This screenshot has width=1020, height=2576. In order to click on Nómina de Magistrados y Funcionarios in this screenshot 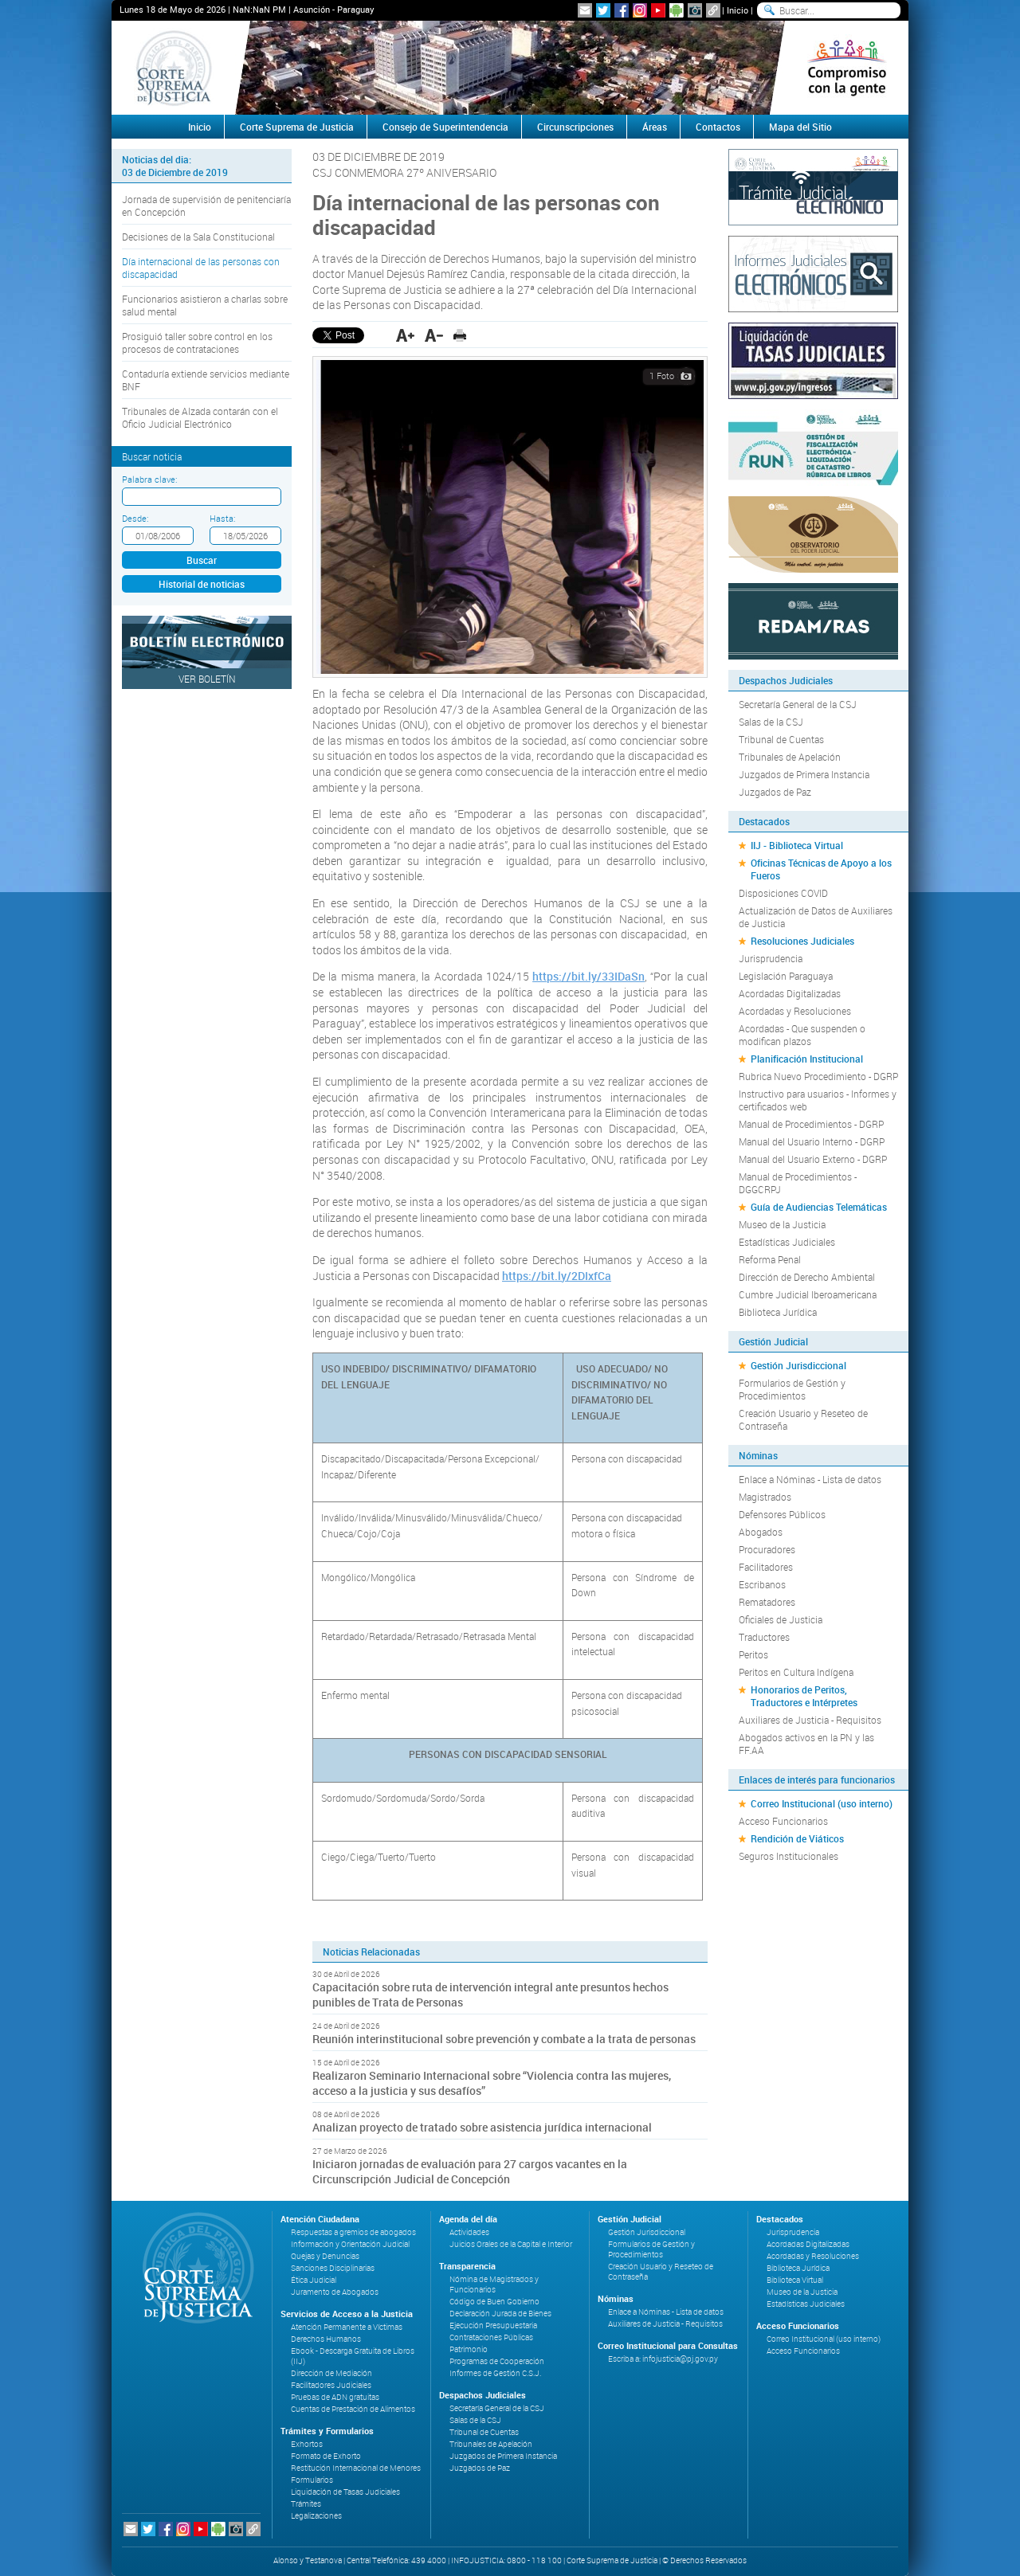, I will do `click(494, 2284)`.